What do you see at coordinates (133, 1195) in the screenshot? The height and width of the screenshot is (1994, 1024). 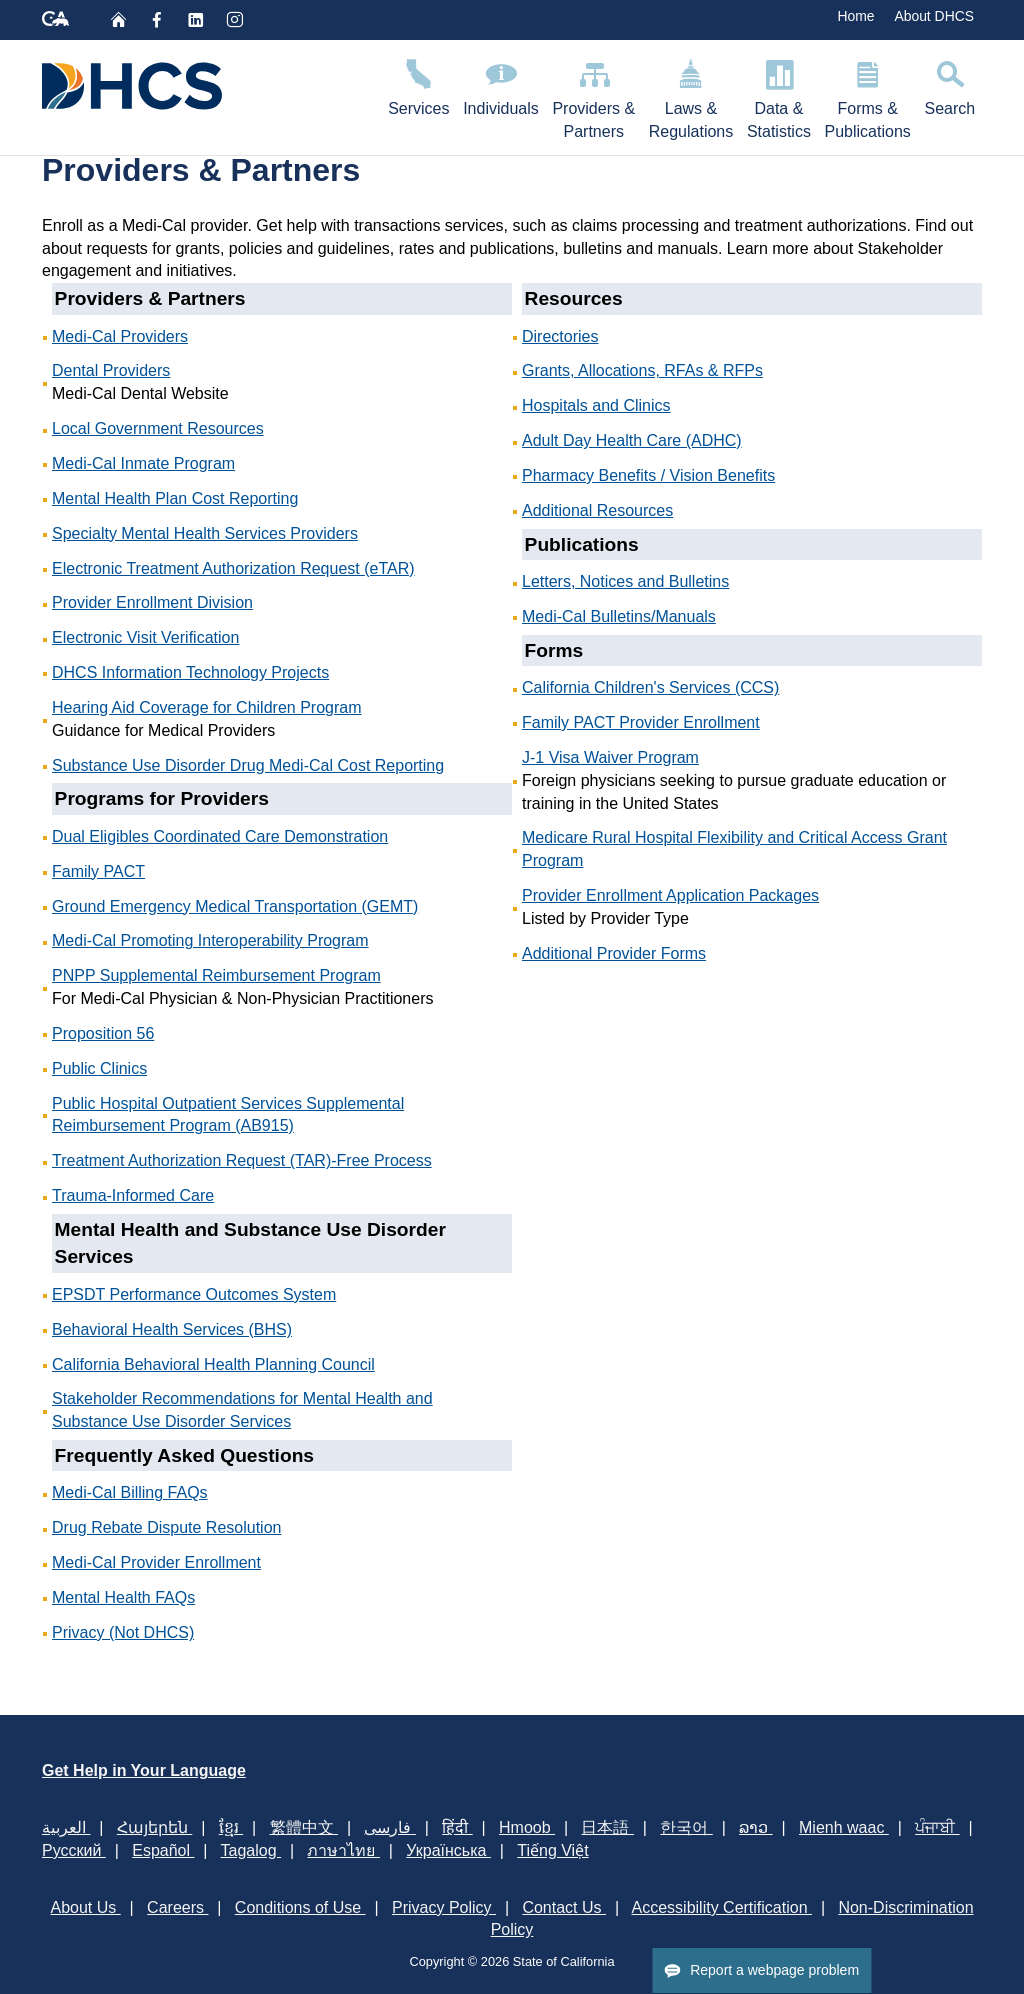 I see `Trauma-Informed Care` at bounding box center [133, 1195].